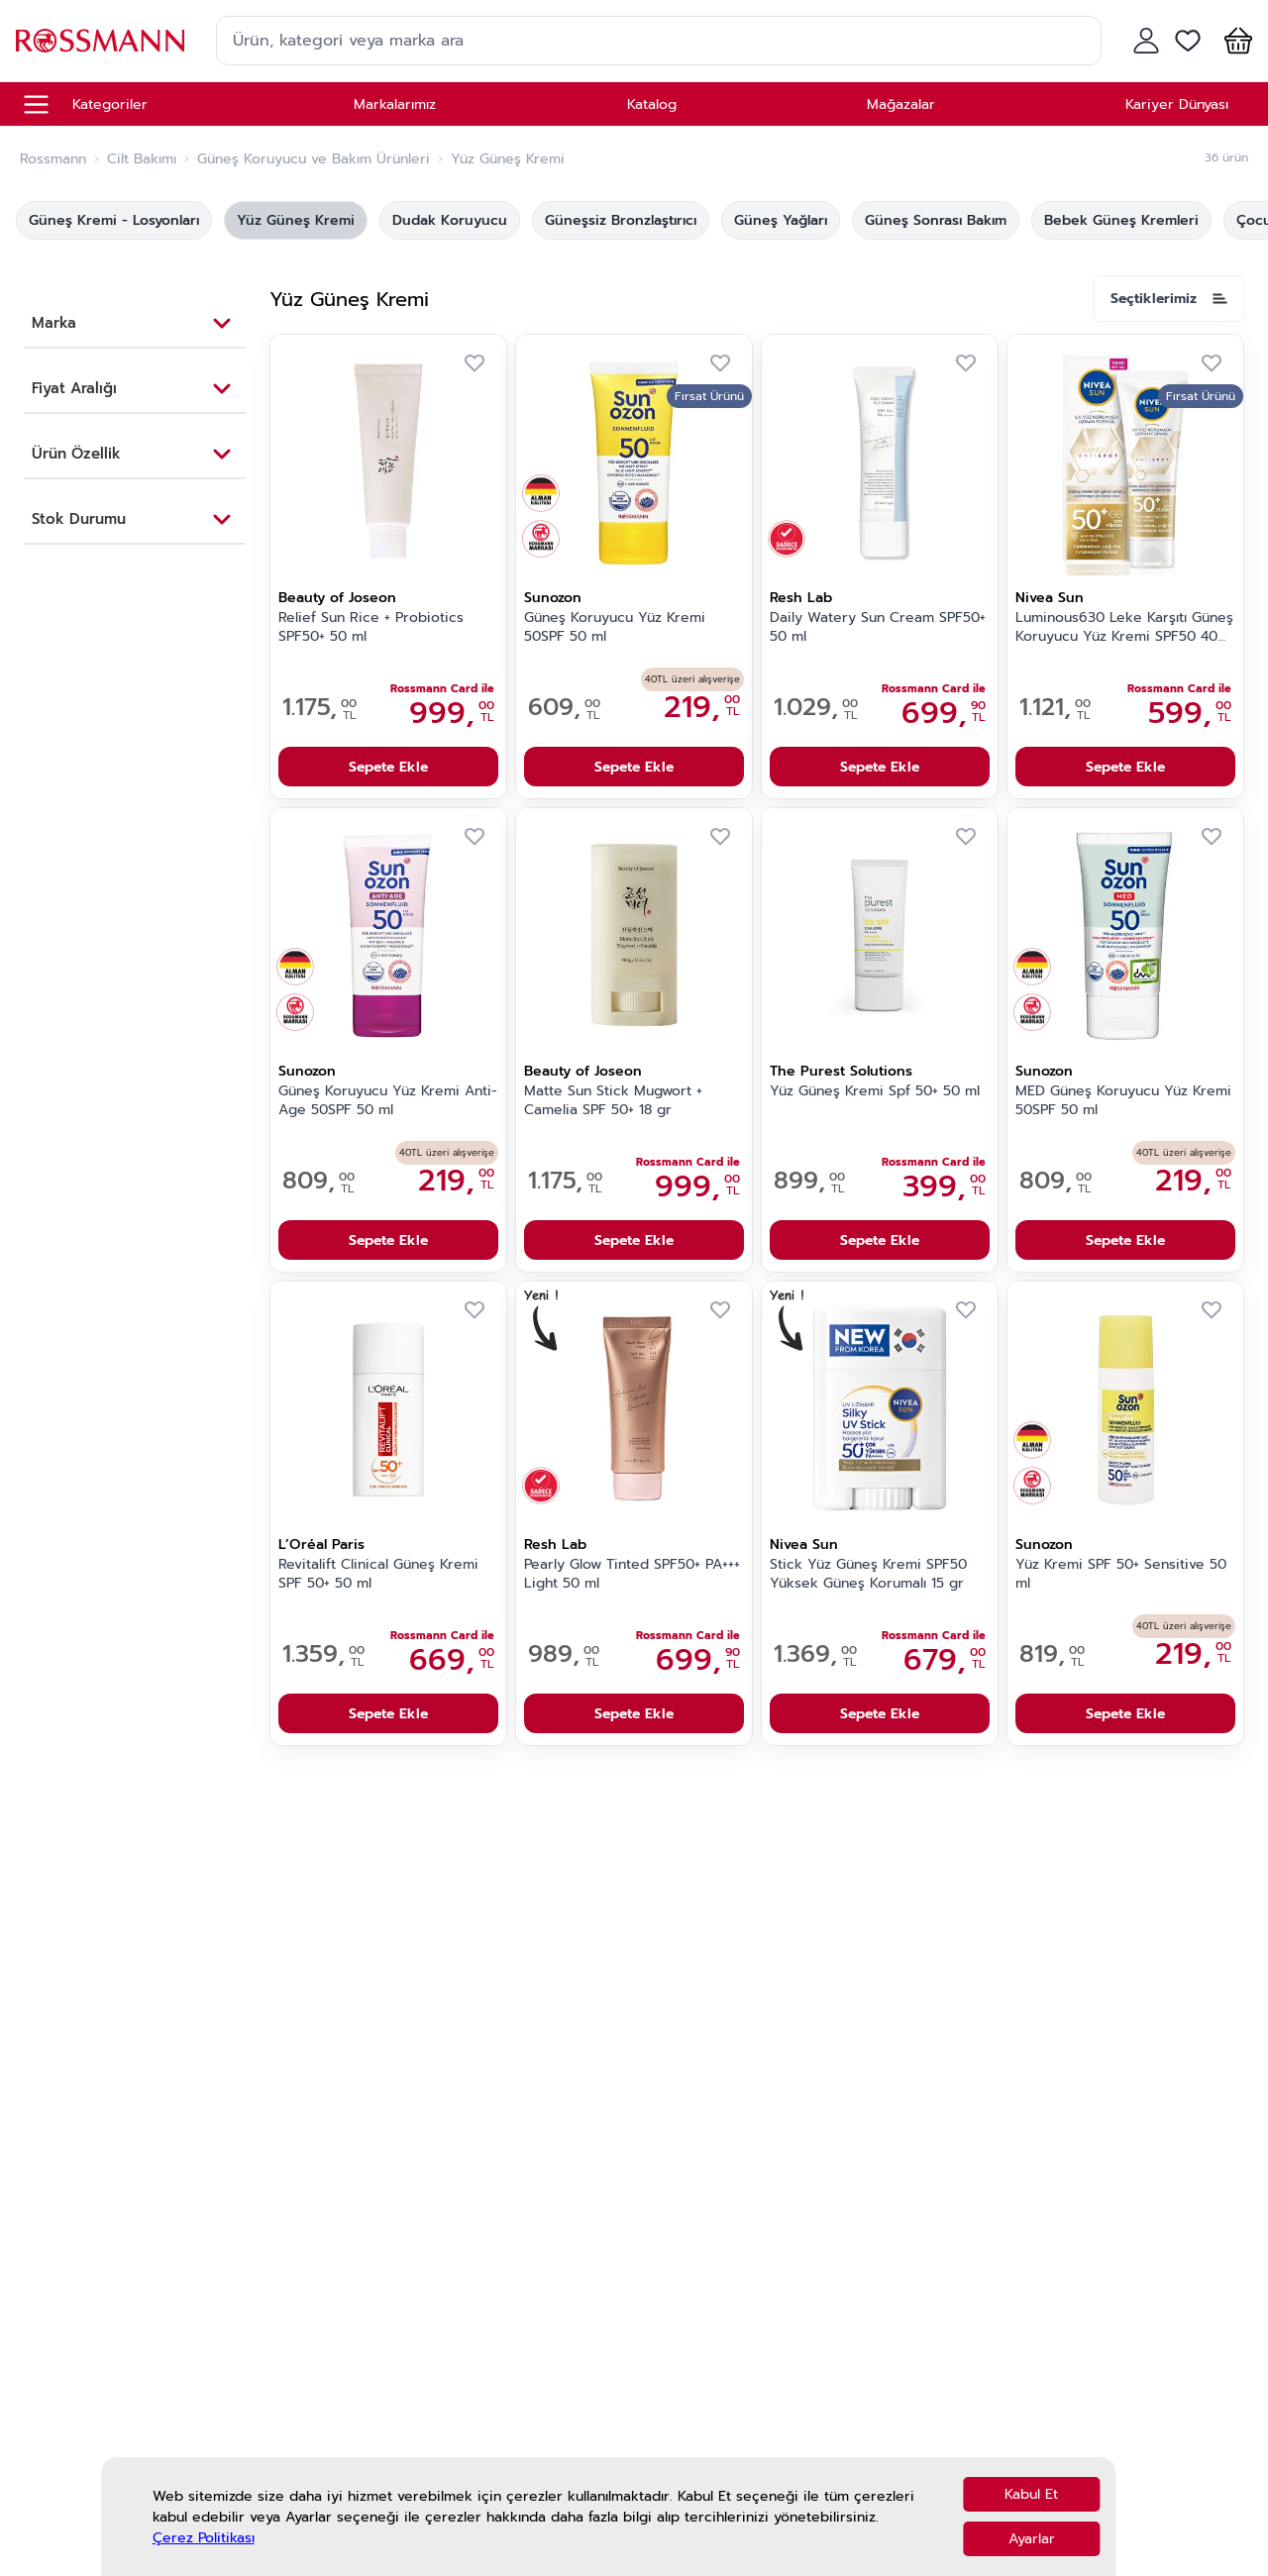  Describe the element at coordinates (387, 1101) in the screenshot. I see `Güneş Koruyucu Yüz Kremi Anti-Age 50SPF 50 ml` at that location.